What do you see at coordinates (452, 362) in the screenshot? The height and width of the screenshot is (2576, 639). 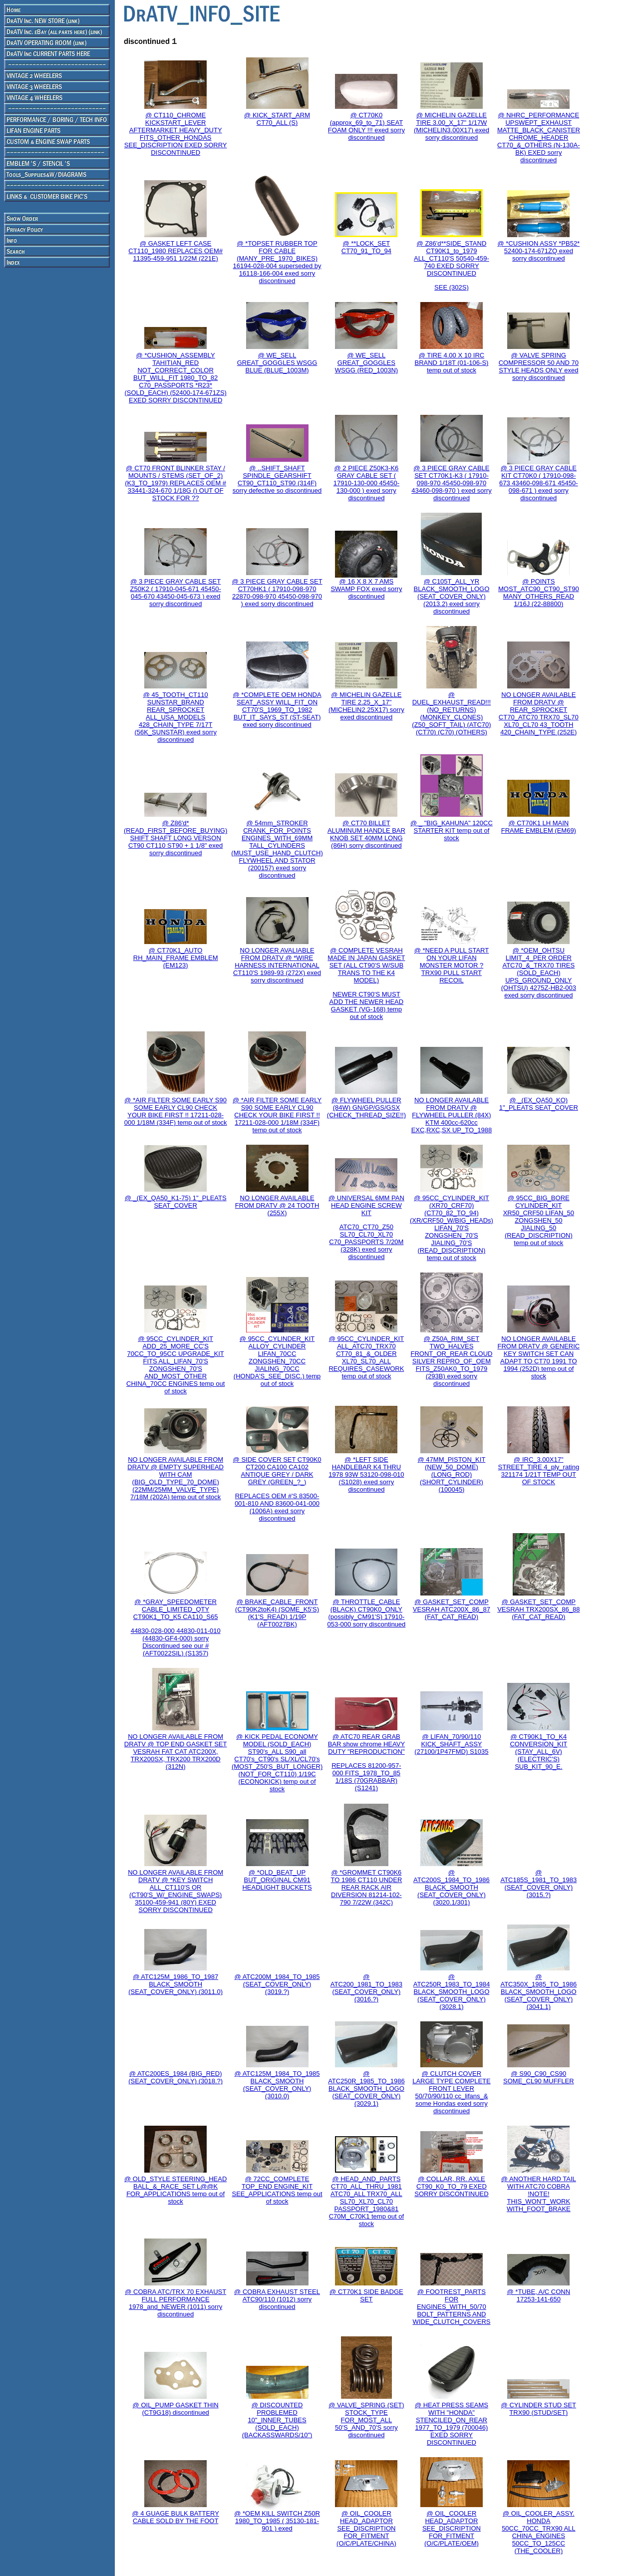 I see `@ TIRE 4.00 X 10 IRC BRAND 1/18T (01-106-S) temp out of stock` at bounding box center [452, 362].